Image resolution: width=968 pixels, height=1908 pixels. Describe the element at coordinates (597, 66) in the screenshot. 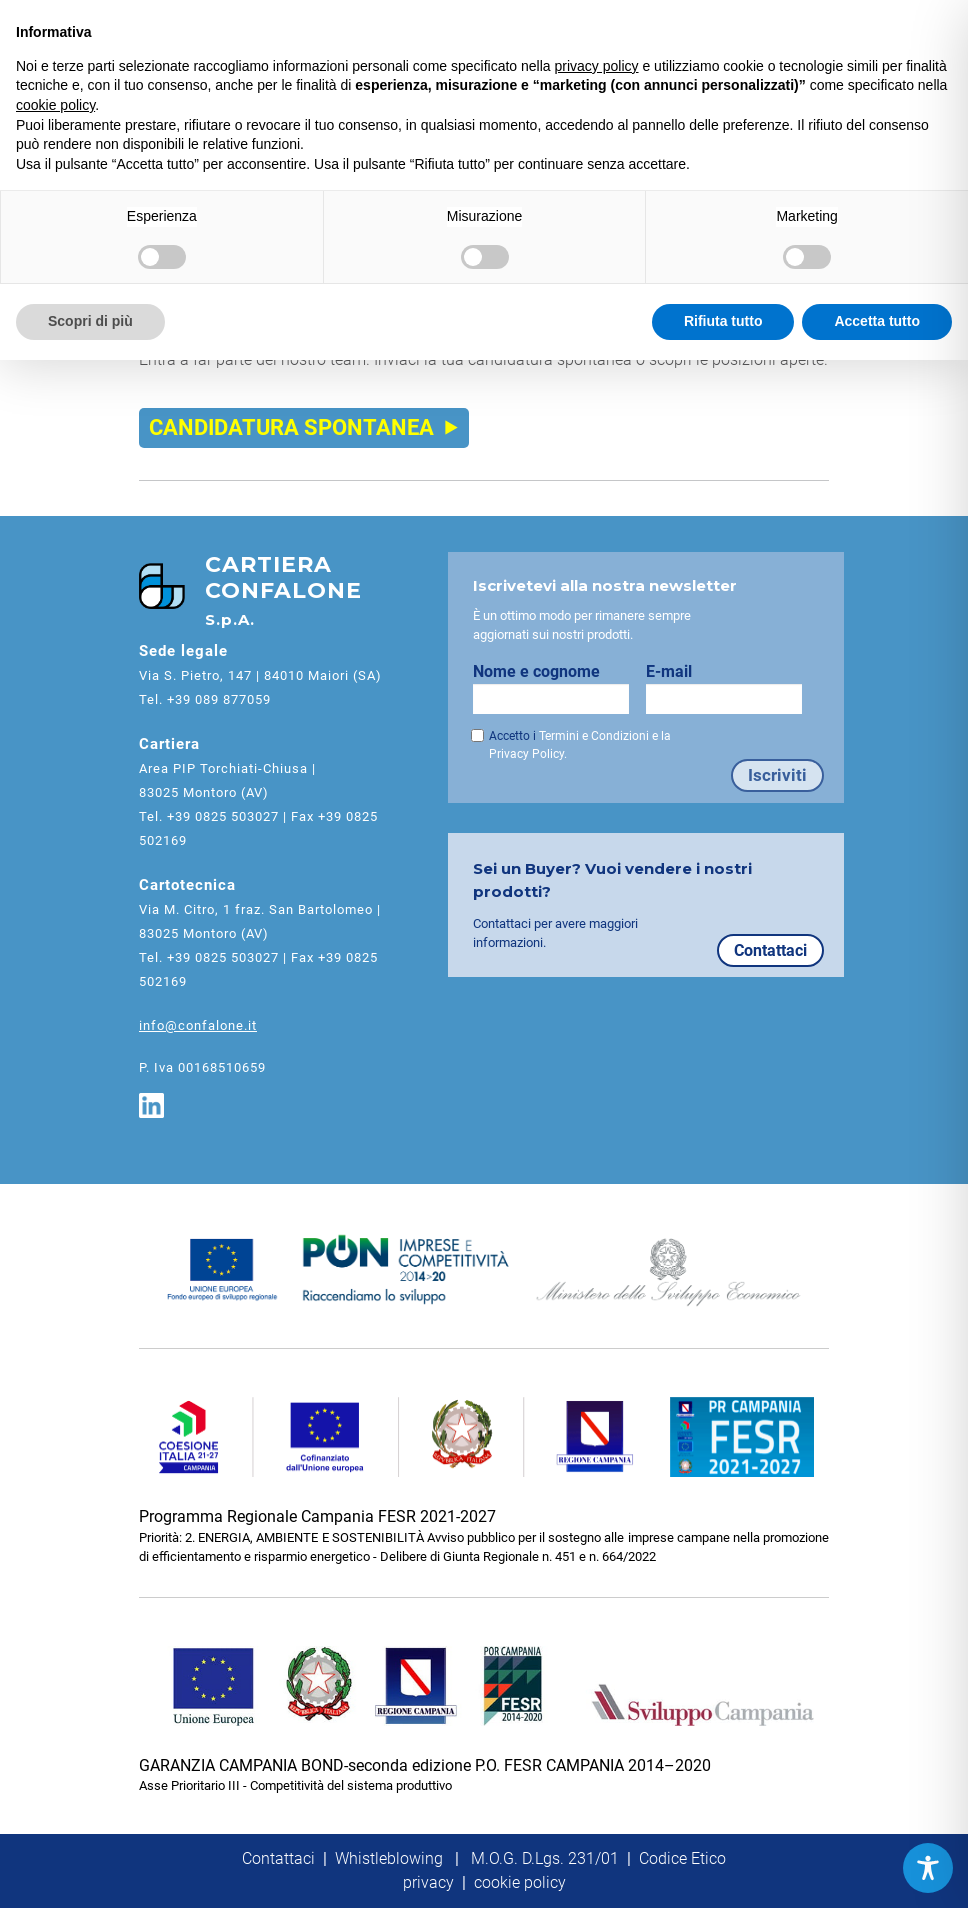

I see `privacy policy [button]` at that location.